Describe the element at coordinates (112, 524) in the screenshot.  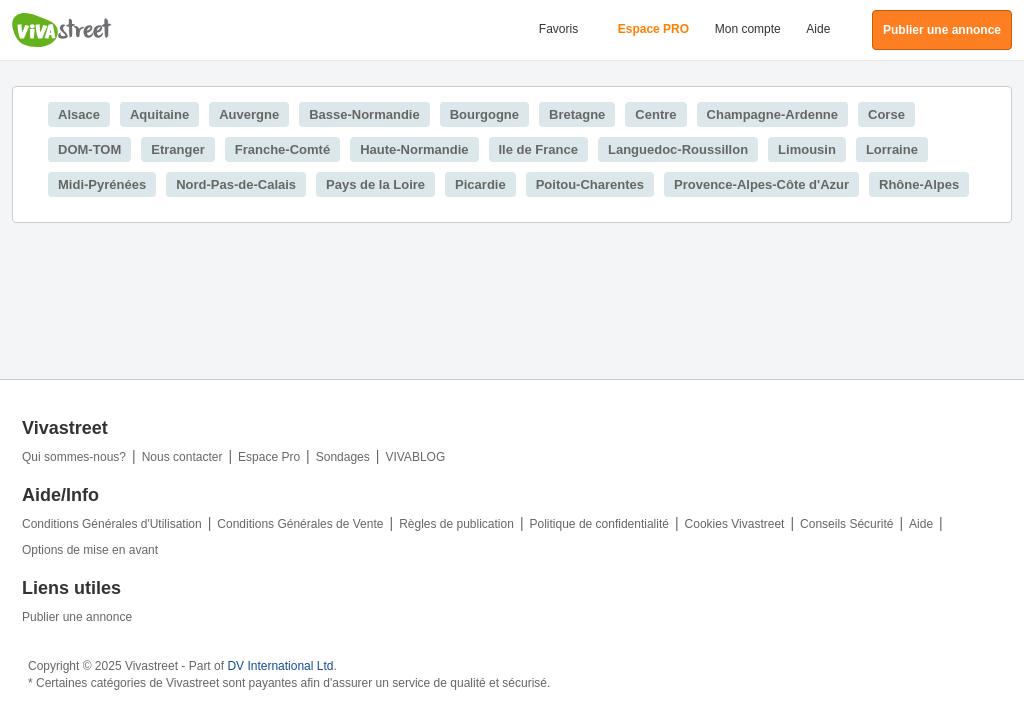
I see `Conditions Générales d'Utilisation` at that location.